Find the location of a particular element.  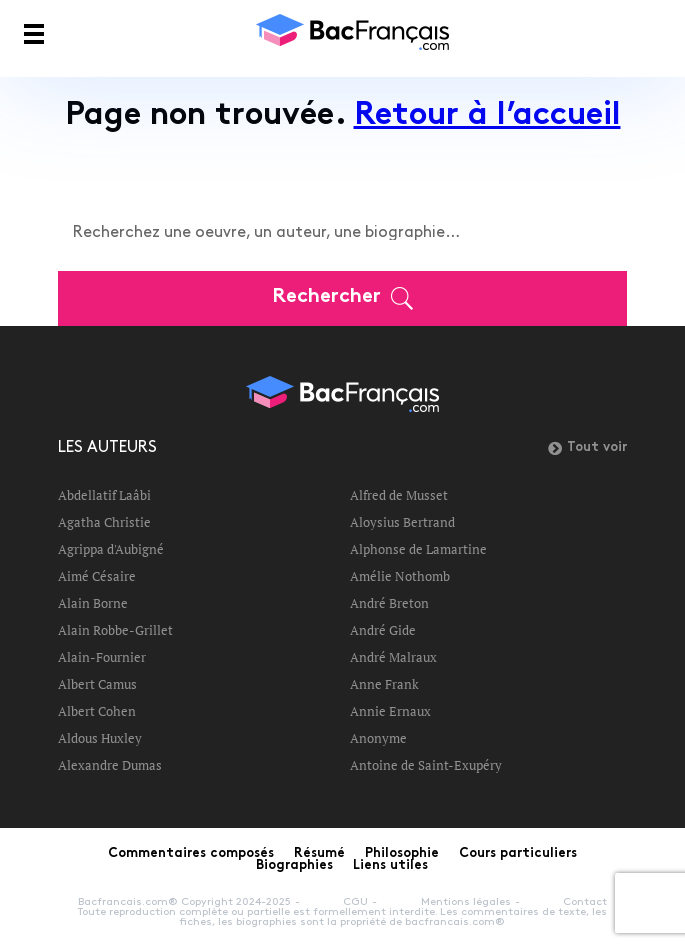

Antoine de Saint-Exupéry is located at coordinates (426, 765).